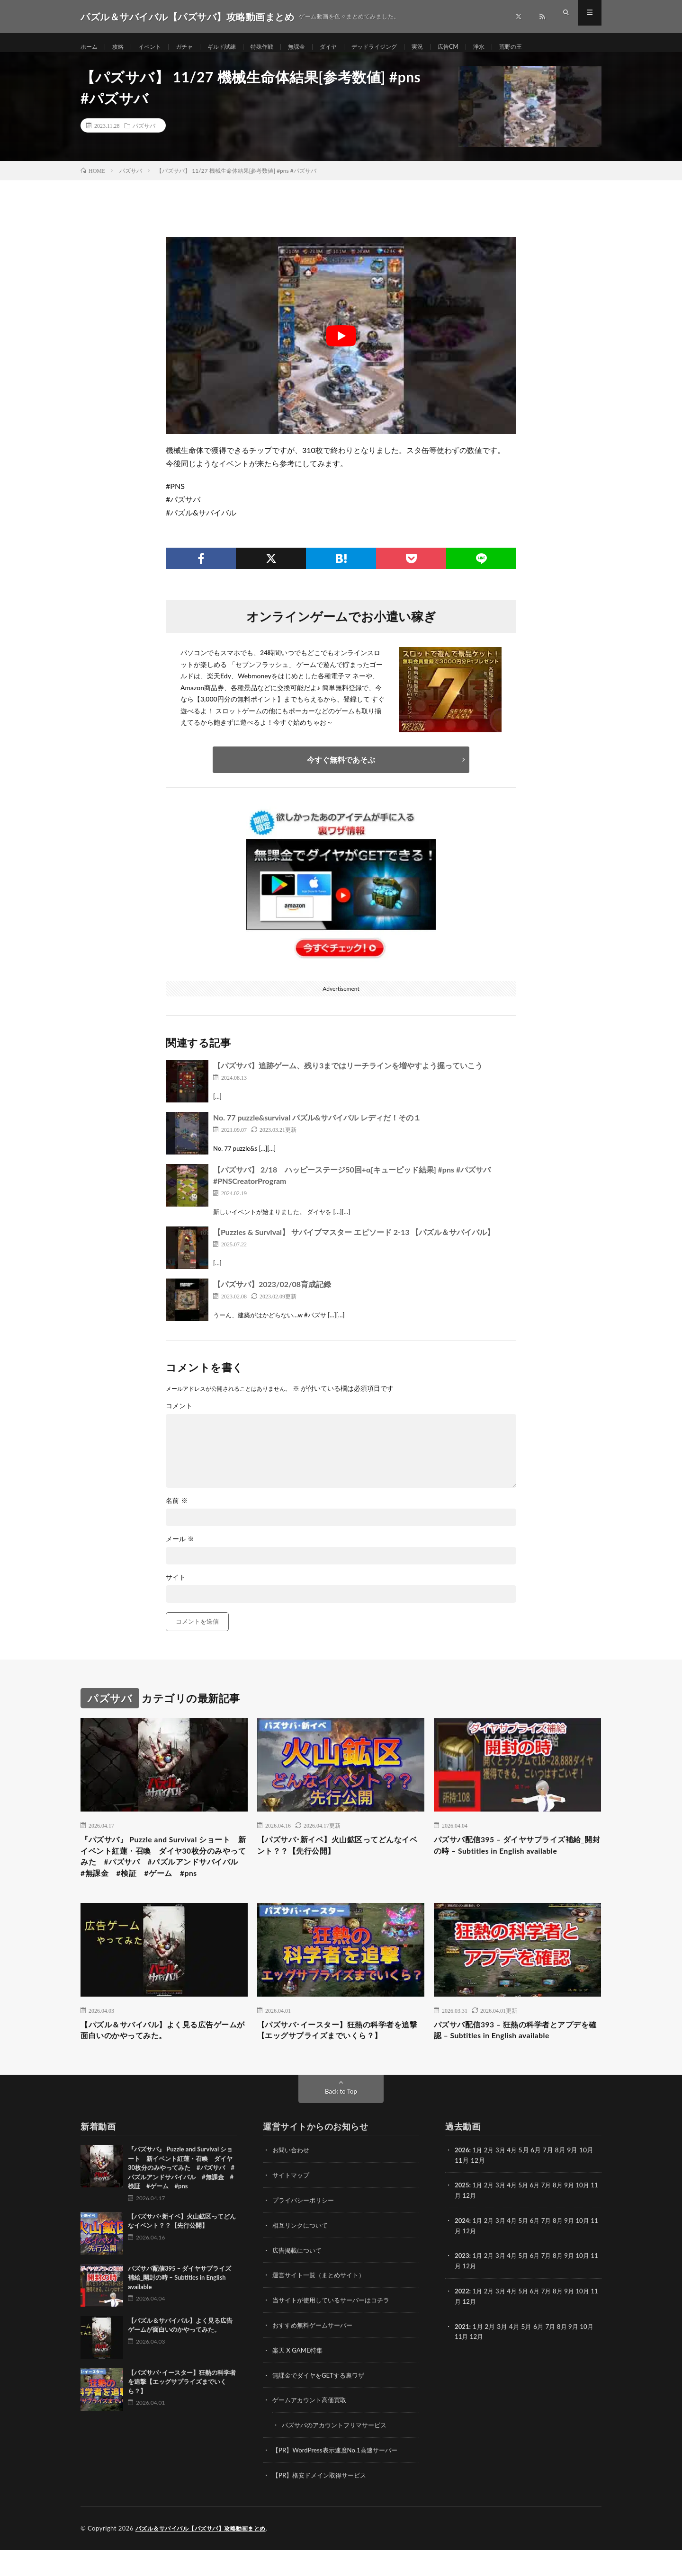  I want to click on 3月, so click(503, 2182).